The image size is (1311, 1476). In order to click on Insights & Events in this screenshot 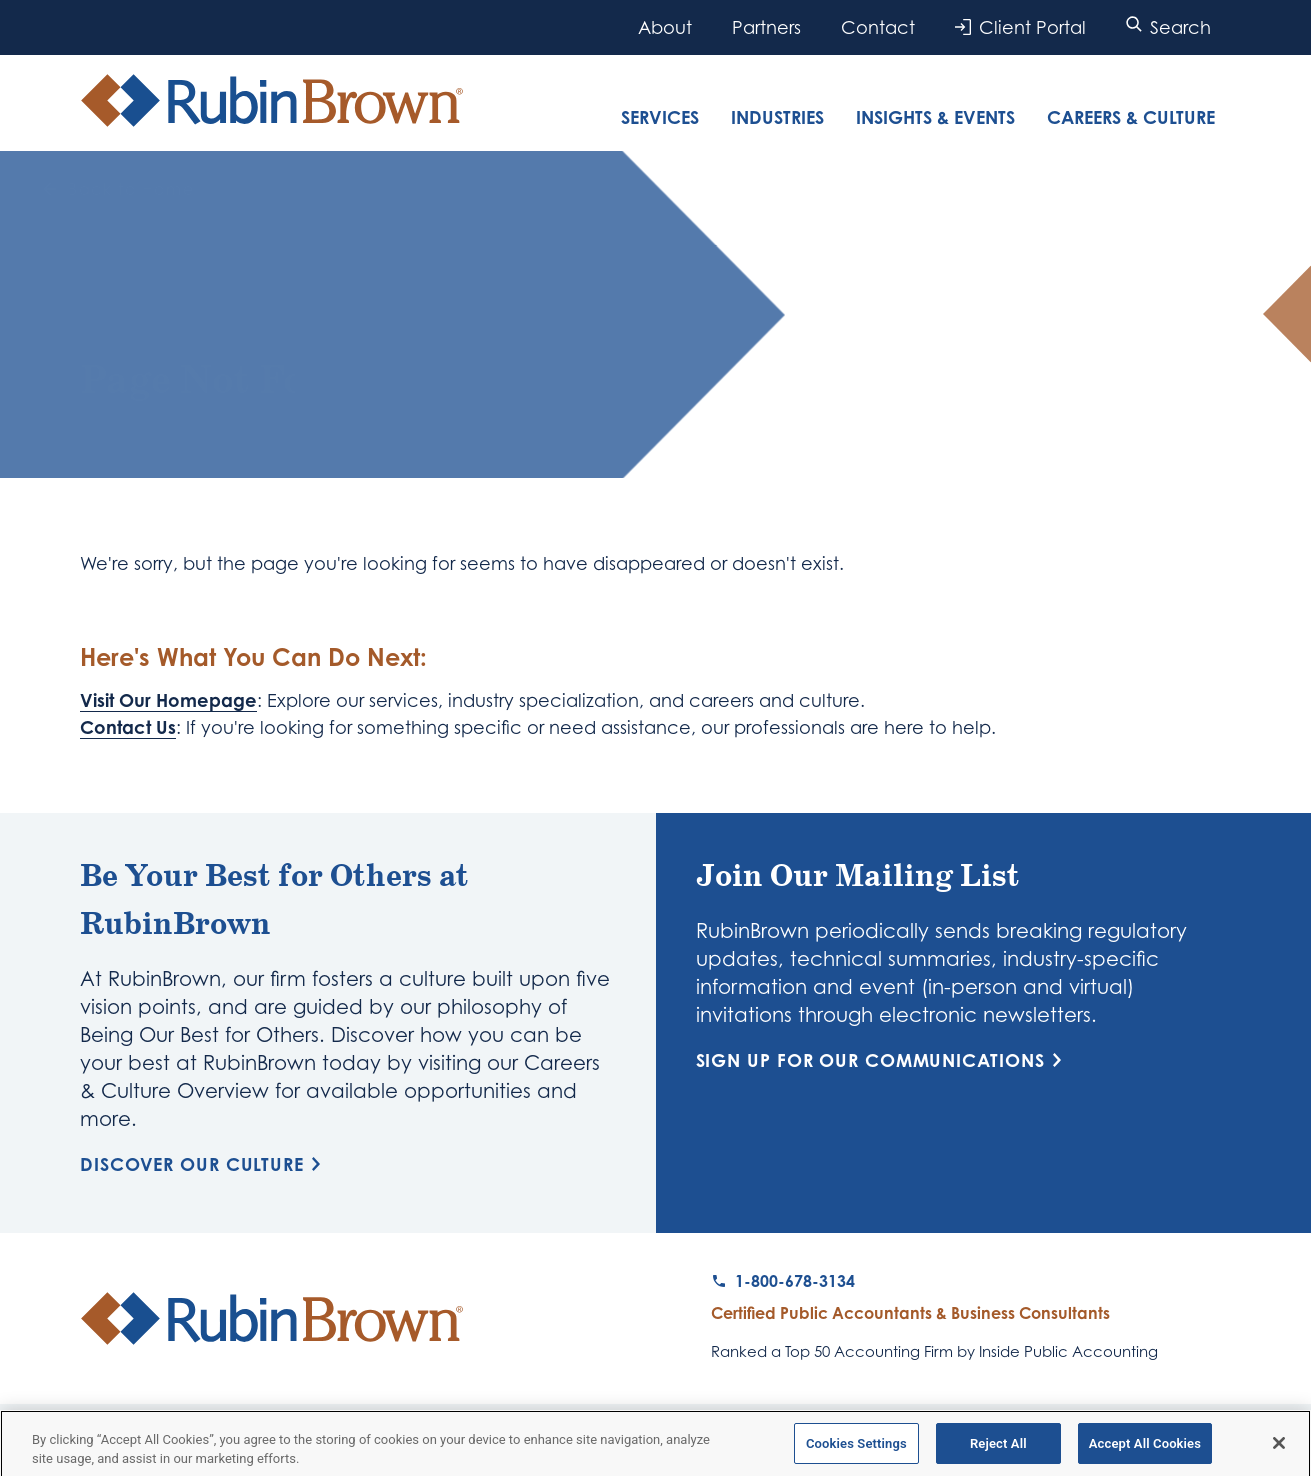, I will do `click(935, 117)`.